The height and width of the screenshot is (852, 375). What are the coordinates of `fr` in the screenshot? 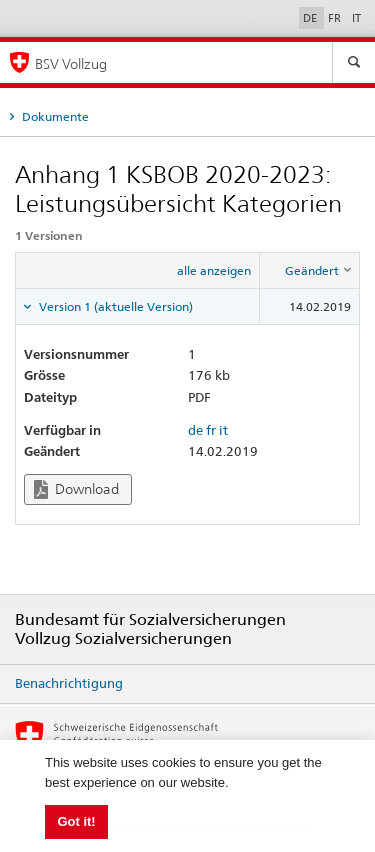 It's located at (211, 430).